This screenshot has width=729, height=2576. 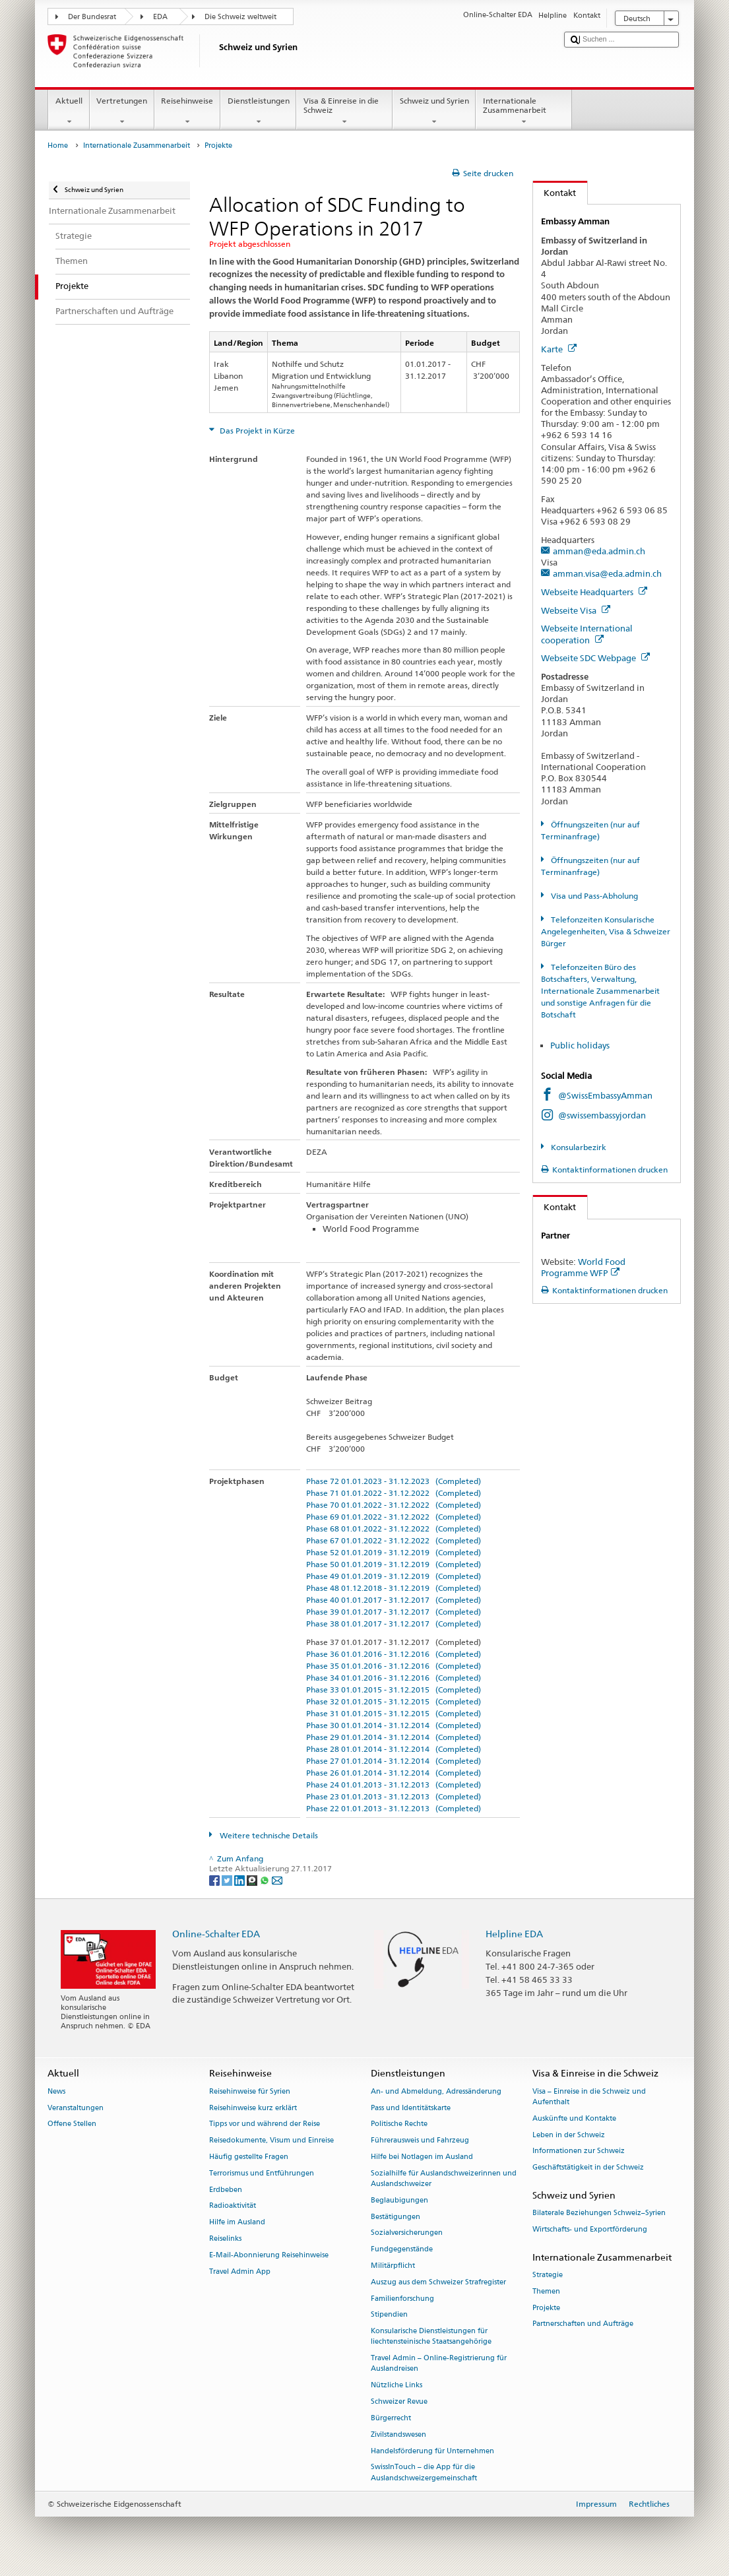 What do you see at coordinates (402, 2249) in the screenshot?
I see `Fundgegenstände` at bounding box center [402, 2249].